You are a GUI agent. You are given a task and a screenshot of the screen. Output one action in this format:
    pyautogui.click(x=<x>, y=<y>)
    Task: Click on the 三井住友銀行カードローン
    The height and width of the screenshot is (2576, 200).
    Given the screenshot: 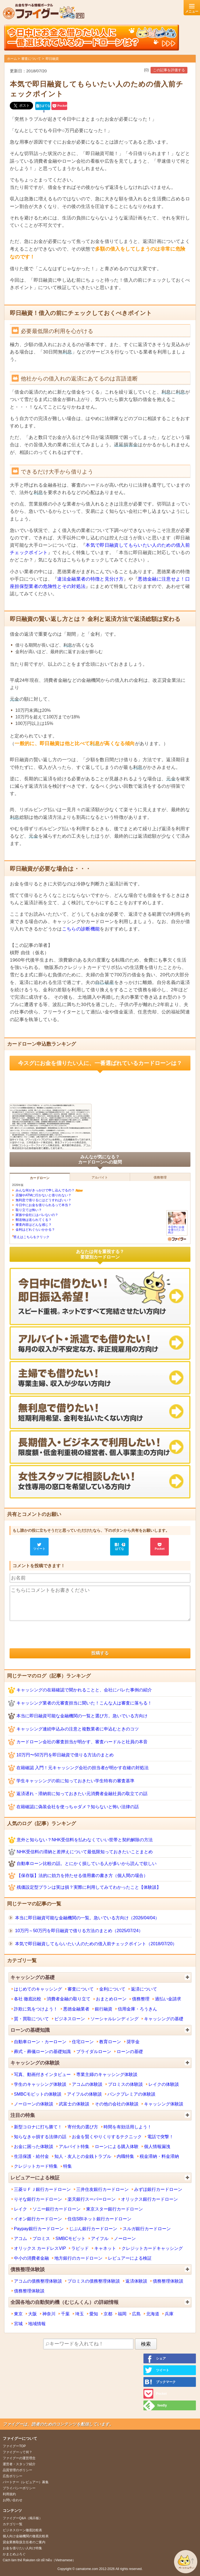 What is the action you would take?
    pyautogui.click(x=102, y=2189)
    